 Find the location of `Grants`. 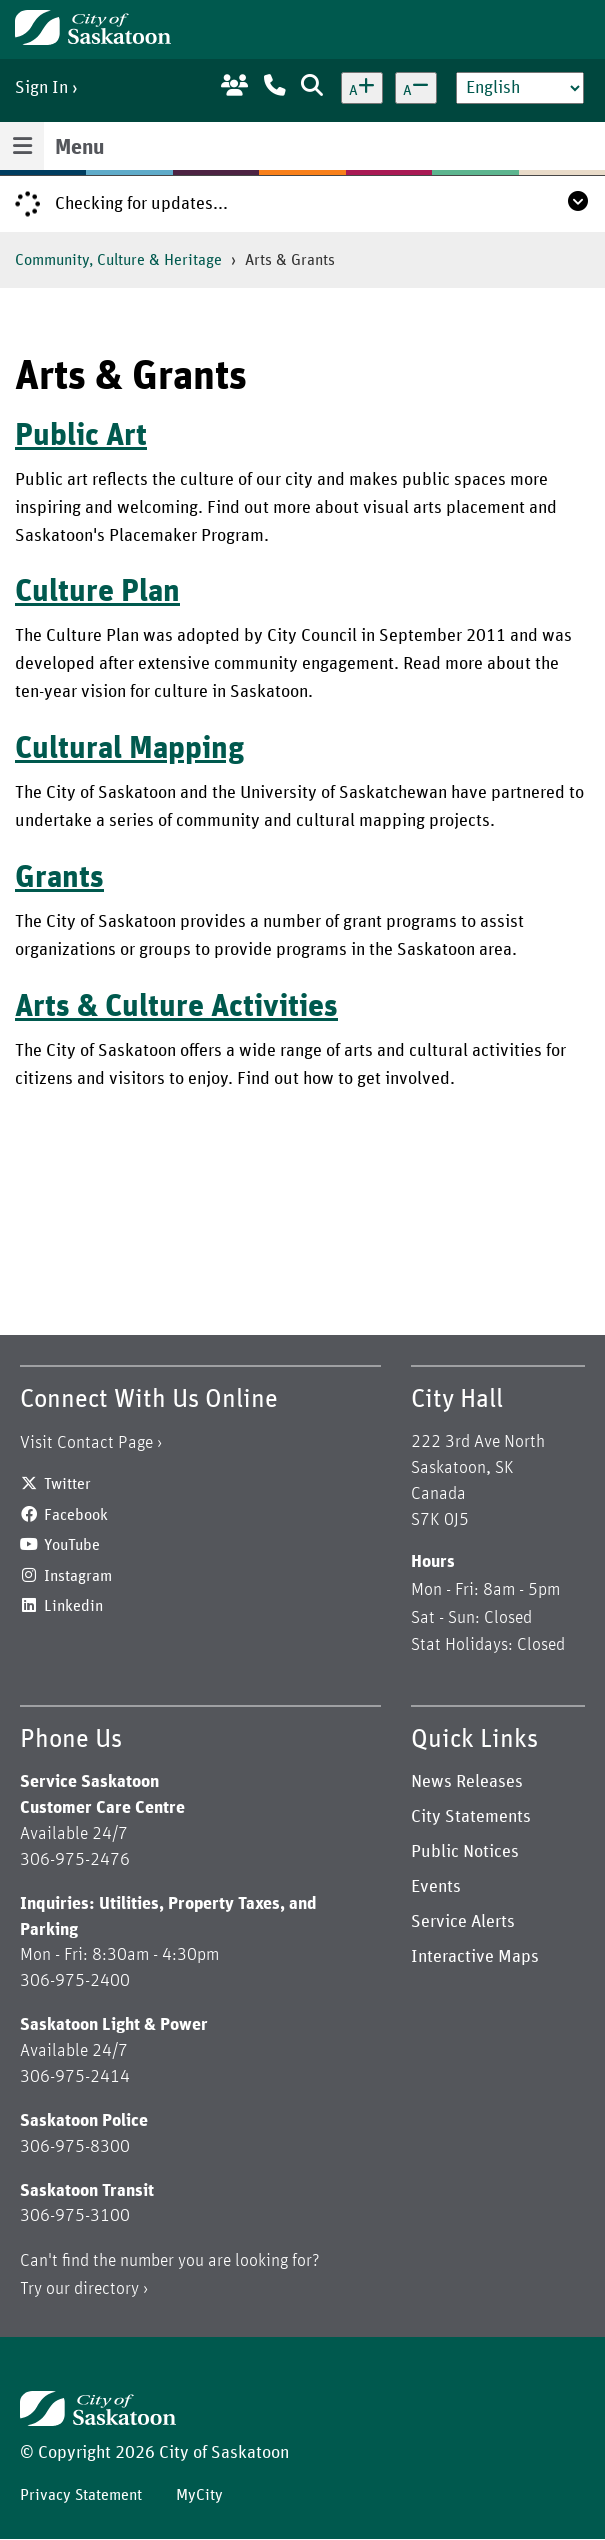

Grants is located at coordinates (59, 878).